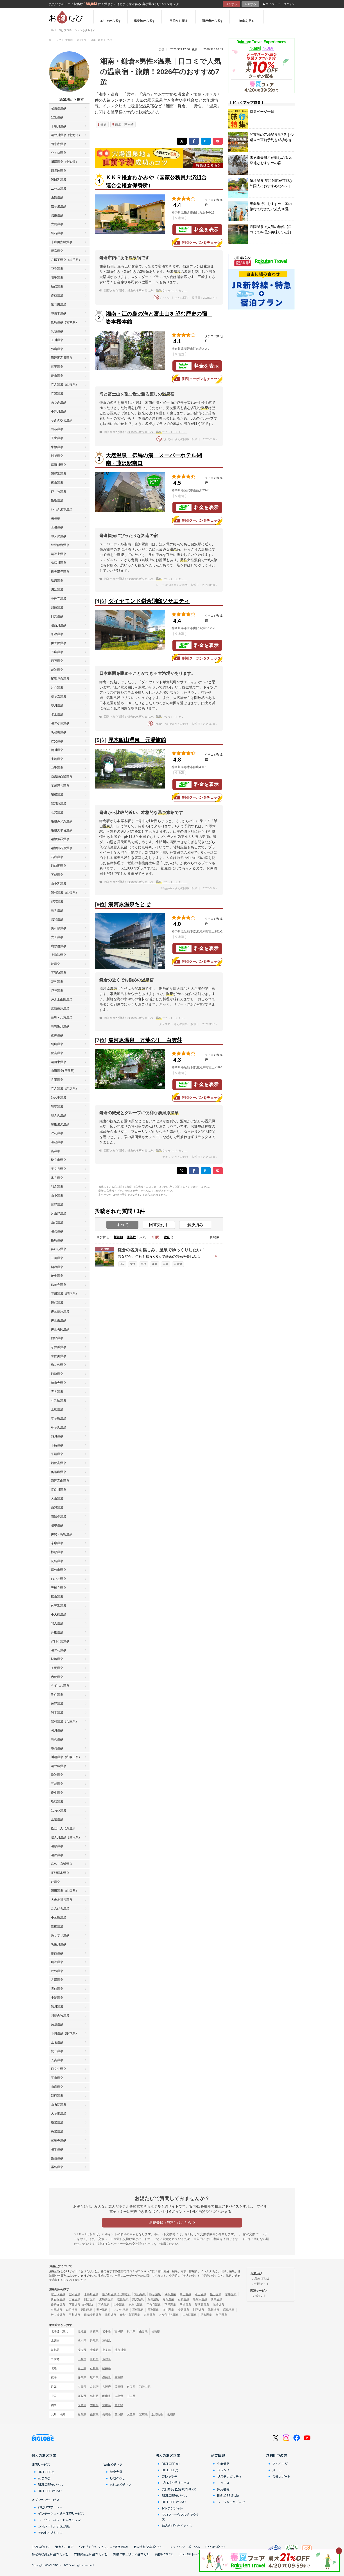 Image resolution: width=344 pixels, height=2576 pixels. I want to click on 宮城県, so click(119, 2331).